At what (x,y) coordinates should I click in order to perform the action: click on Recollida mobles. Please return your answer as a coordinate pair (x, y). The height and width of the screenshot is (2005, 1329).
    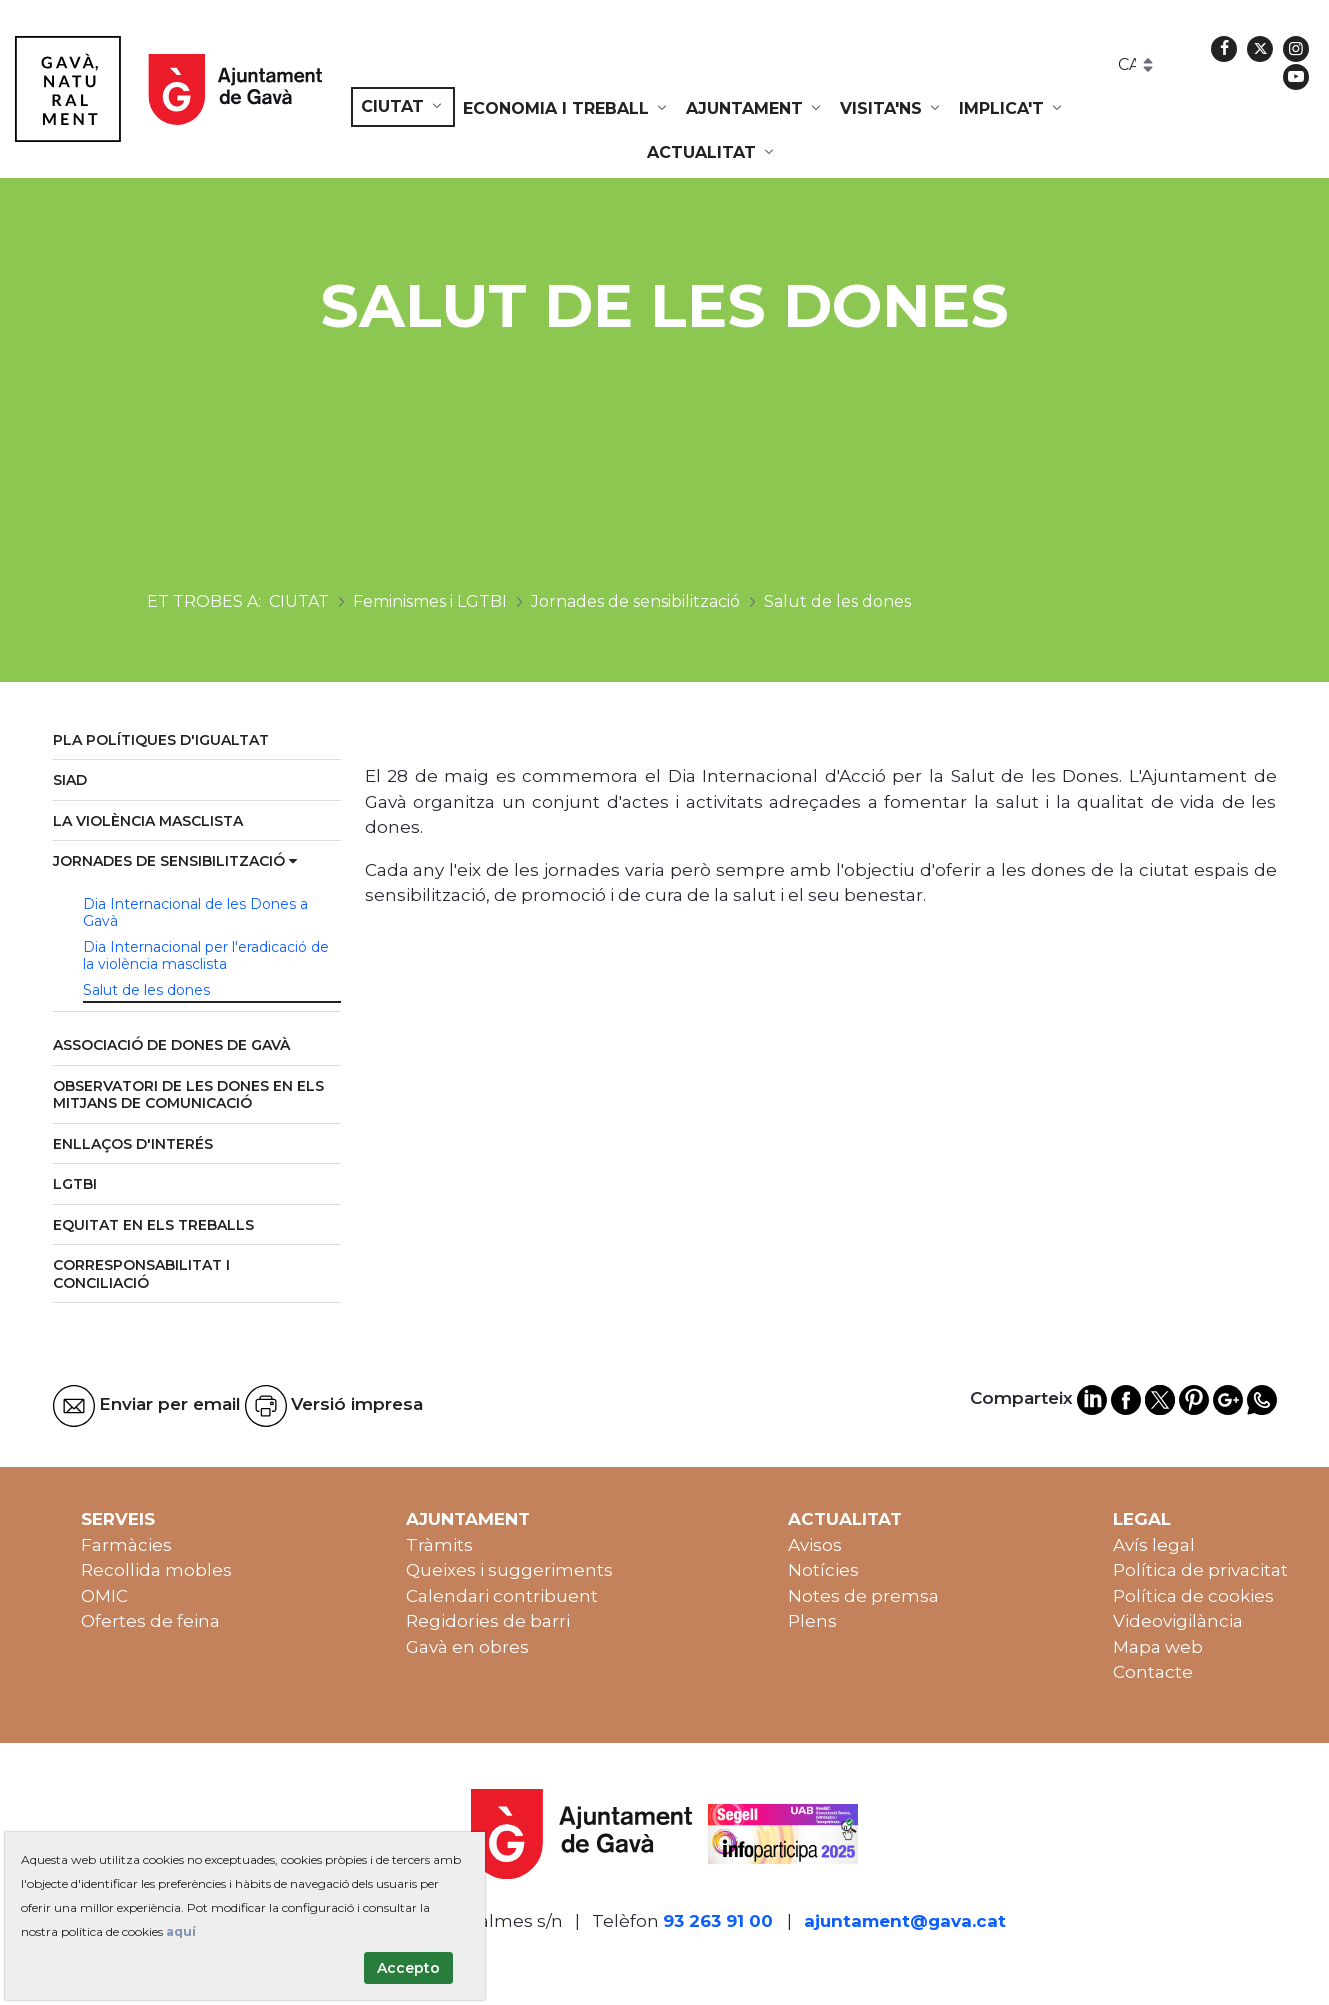
    Looking at the image, I should click on (156, 1570).